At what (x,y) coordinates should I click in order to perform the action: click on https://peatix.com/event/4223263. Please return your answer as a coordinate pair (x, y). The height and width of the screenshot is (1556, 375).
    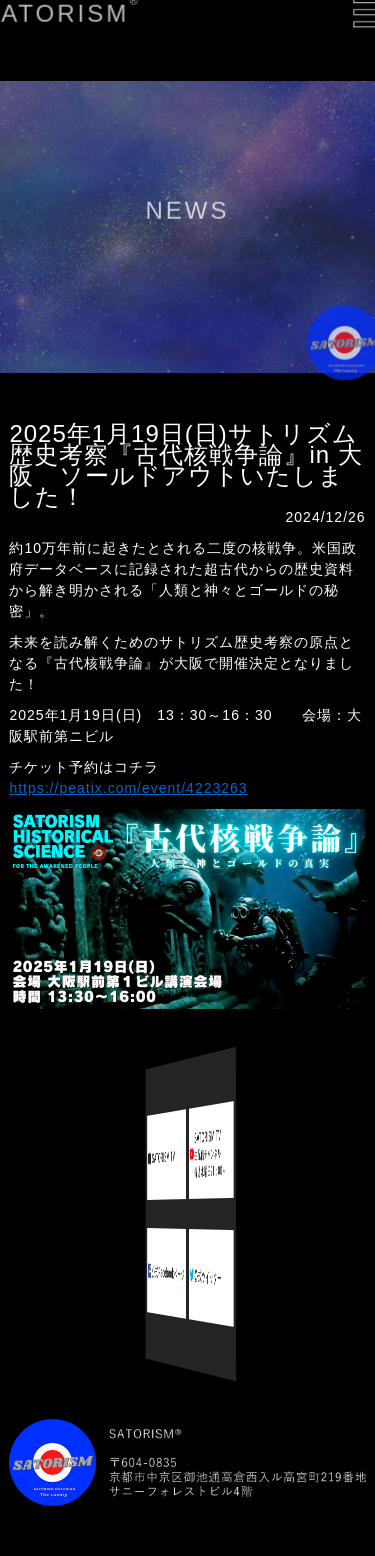
    Looking at the image, I should click on (128, 788).